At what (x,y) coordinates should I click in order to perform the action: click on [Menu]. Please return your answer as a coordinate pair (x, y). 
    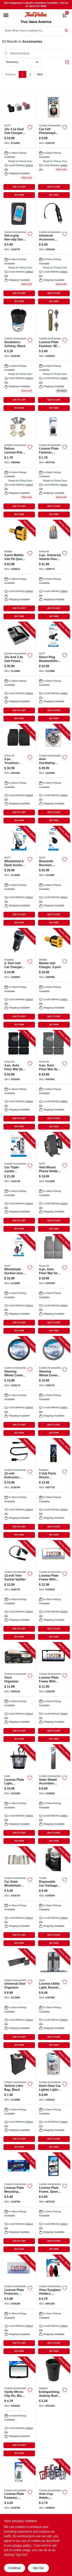
    Looking at the image, I should click on (5, 15).